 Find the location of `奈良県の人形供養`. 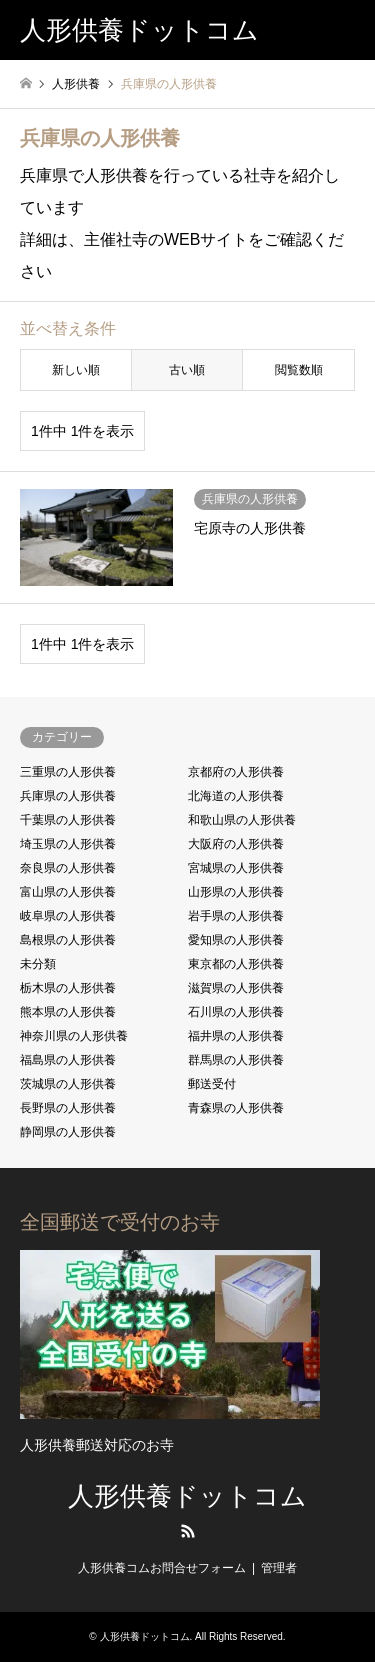

奈良県の人形供養 is located at coordinates (68, 868).